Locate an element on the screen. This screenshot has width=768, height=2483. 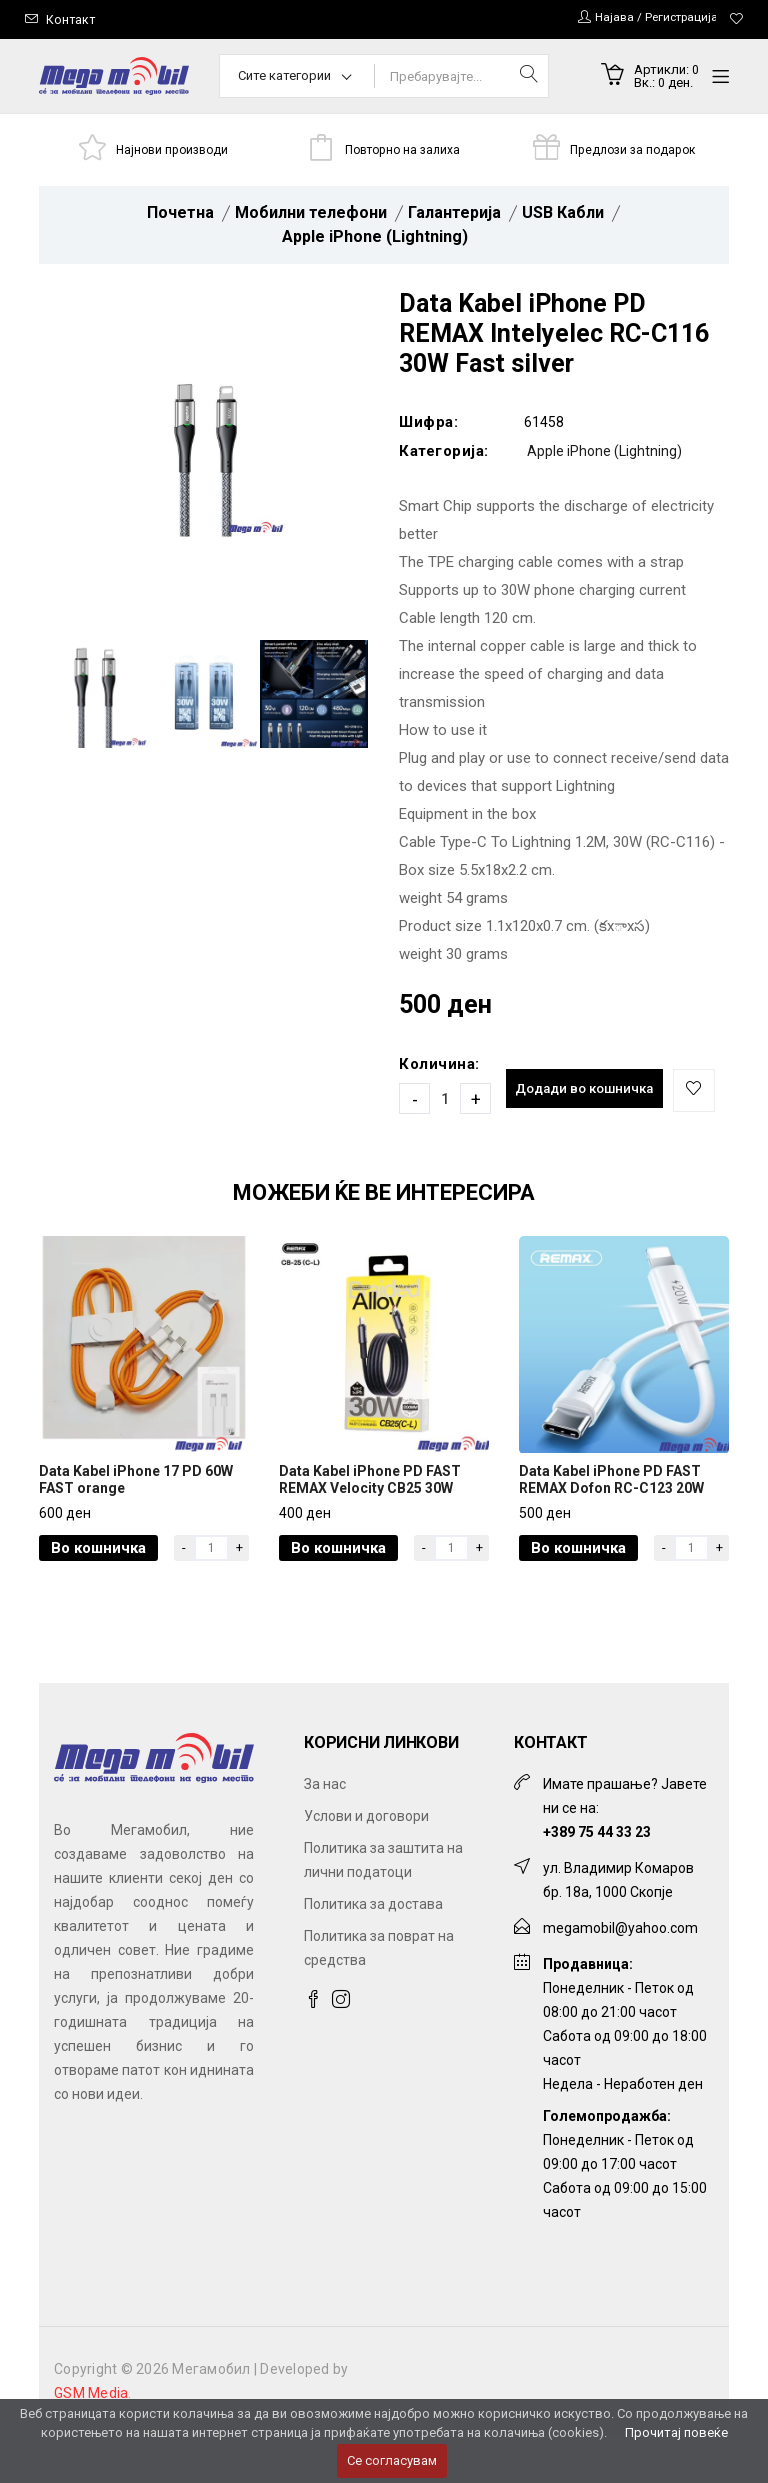
Data Kabel iPhone PD FAST REMAX Dofon RC-C123 20W white 2m is located at coordinates (611, 1535).